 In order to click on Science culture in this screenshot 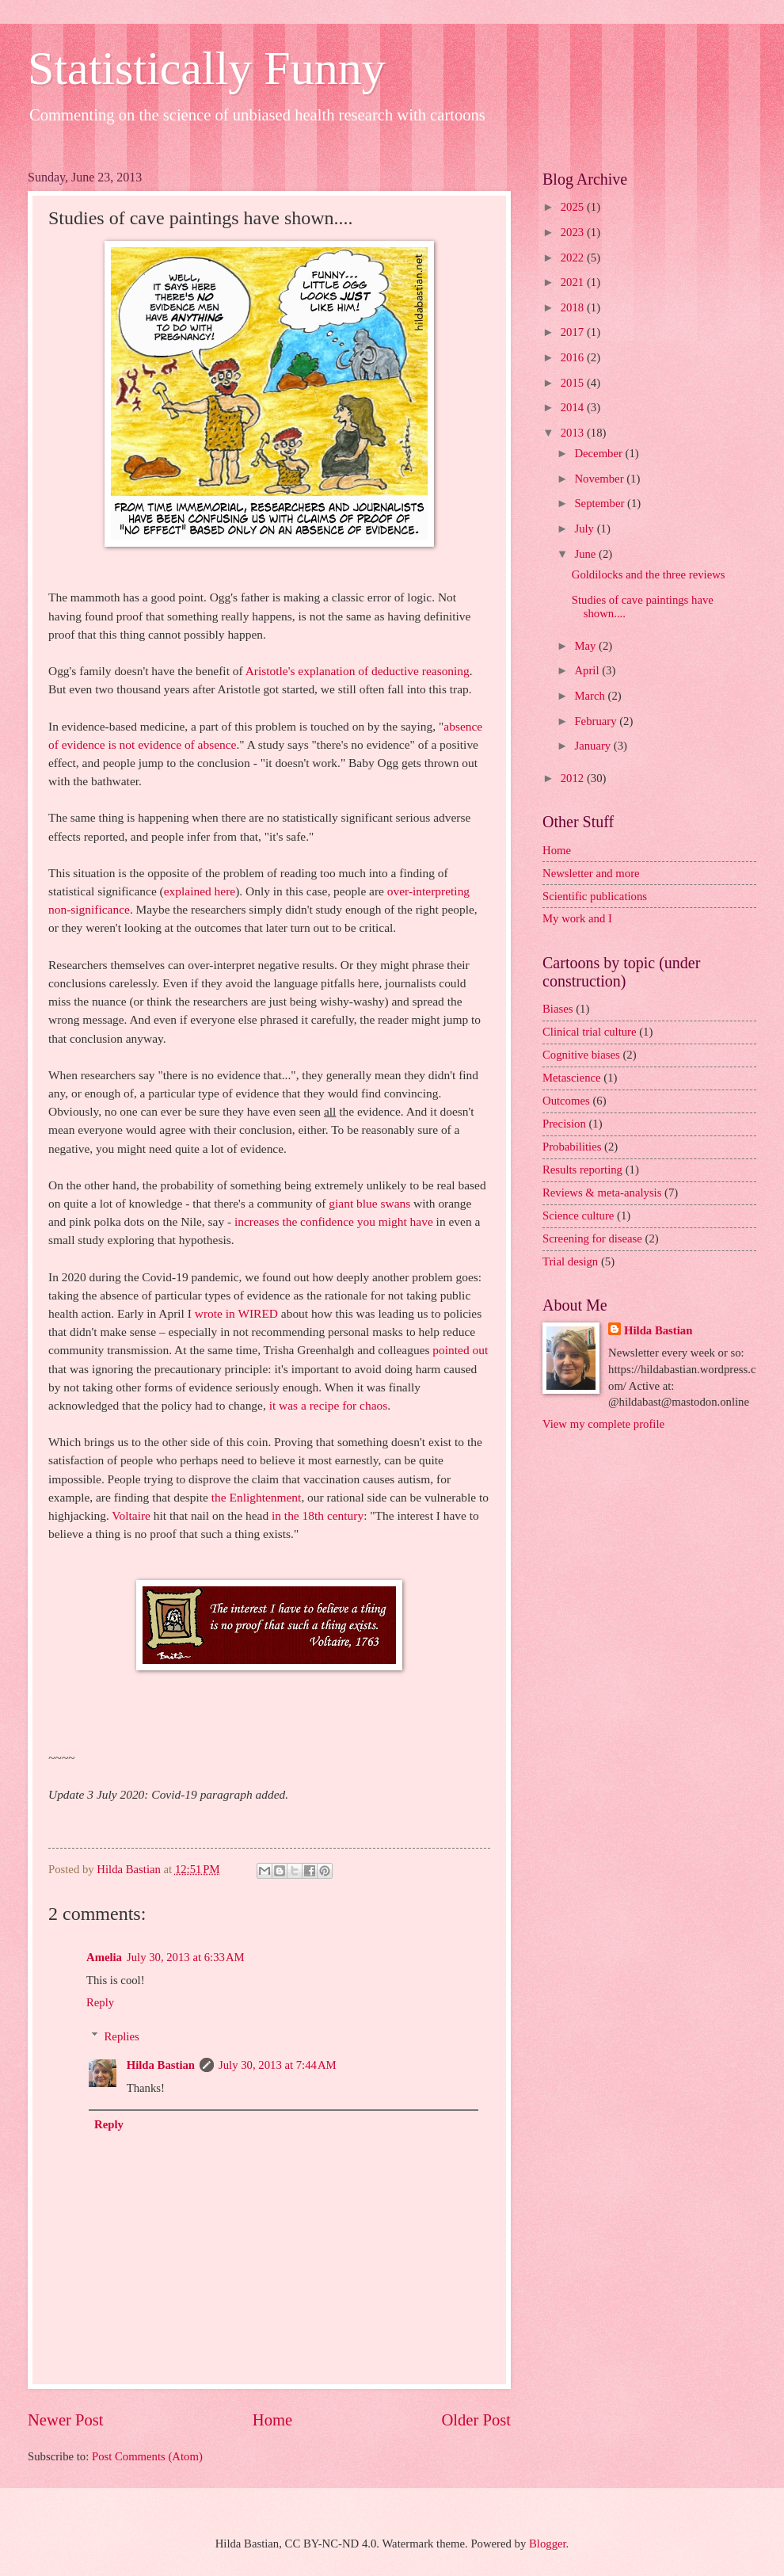, I will do `click(578, 1215)`.